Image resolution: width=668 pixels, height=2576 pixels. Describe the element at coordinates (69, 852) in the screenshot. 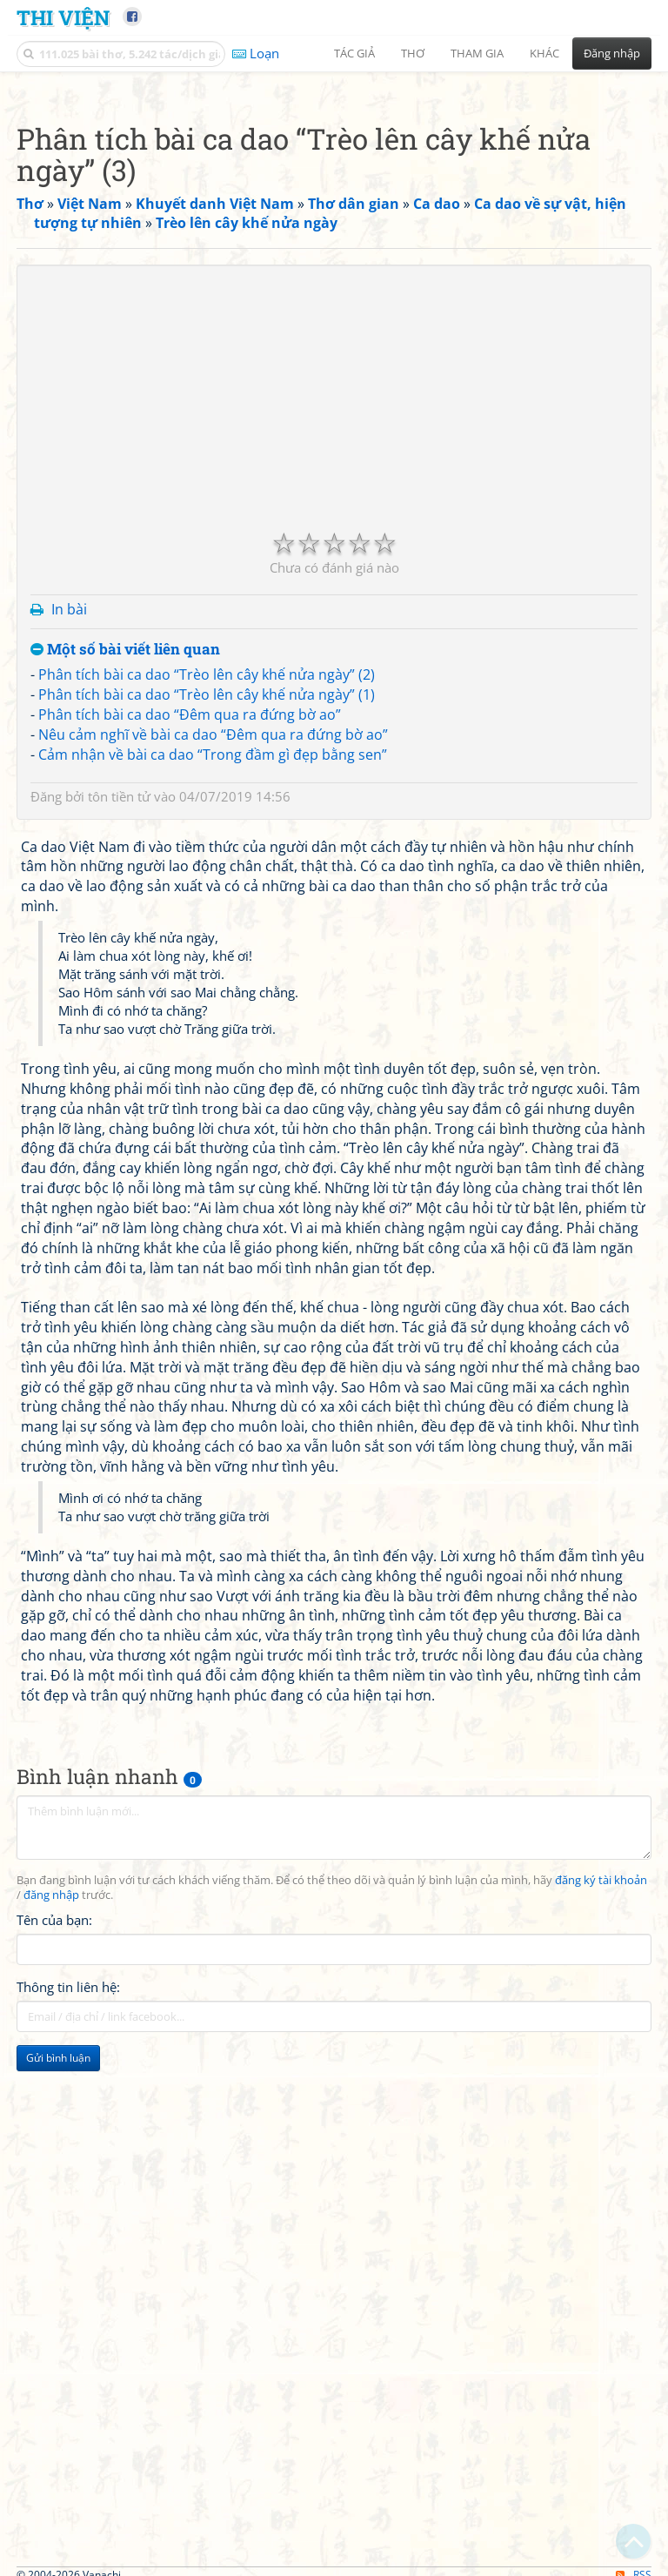

I see `In bài` at that location.